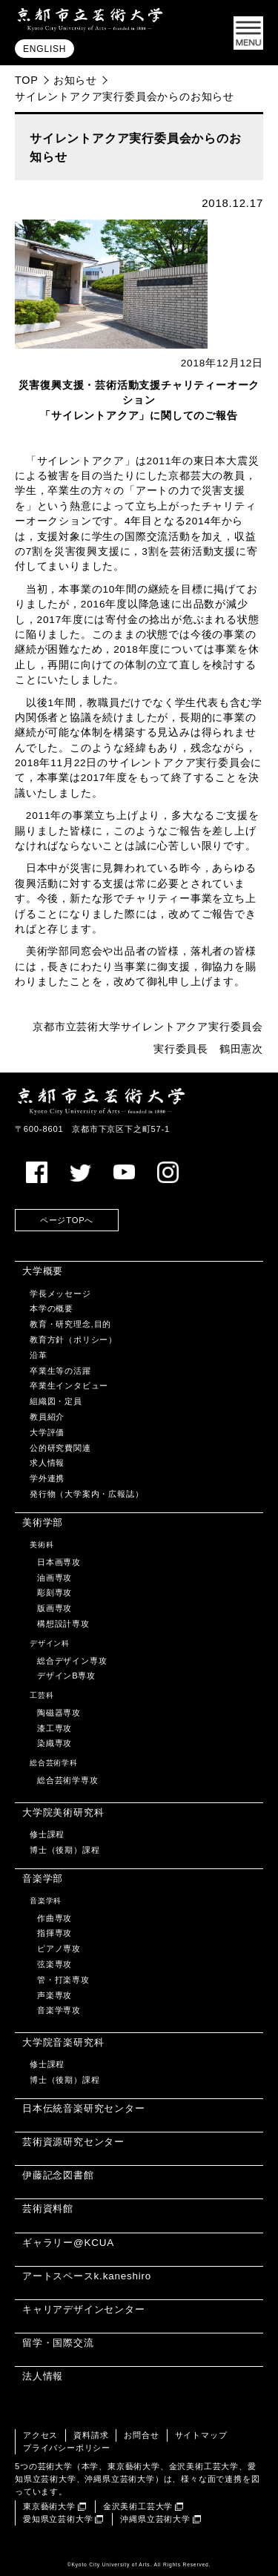 The width and height of the screenshot is (278, 2576). Describe the element at coordinates (72, 1660) in the screenshot. I see `総合デザイン専攻` at that location.